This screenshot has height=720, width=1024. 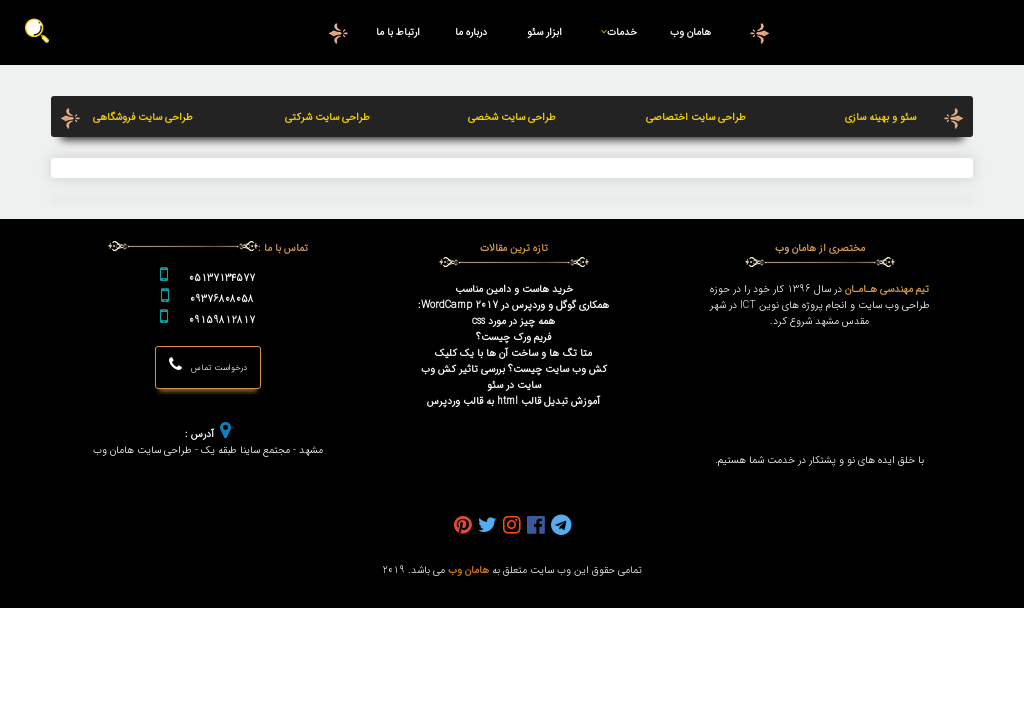 What do you see at coordinates (512, 117) in the screenshot?
I see `طراحی سایت شخصی` at bounding box center [512, 117].